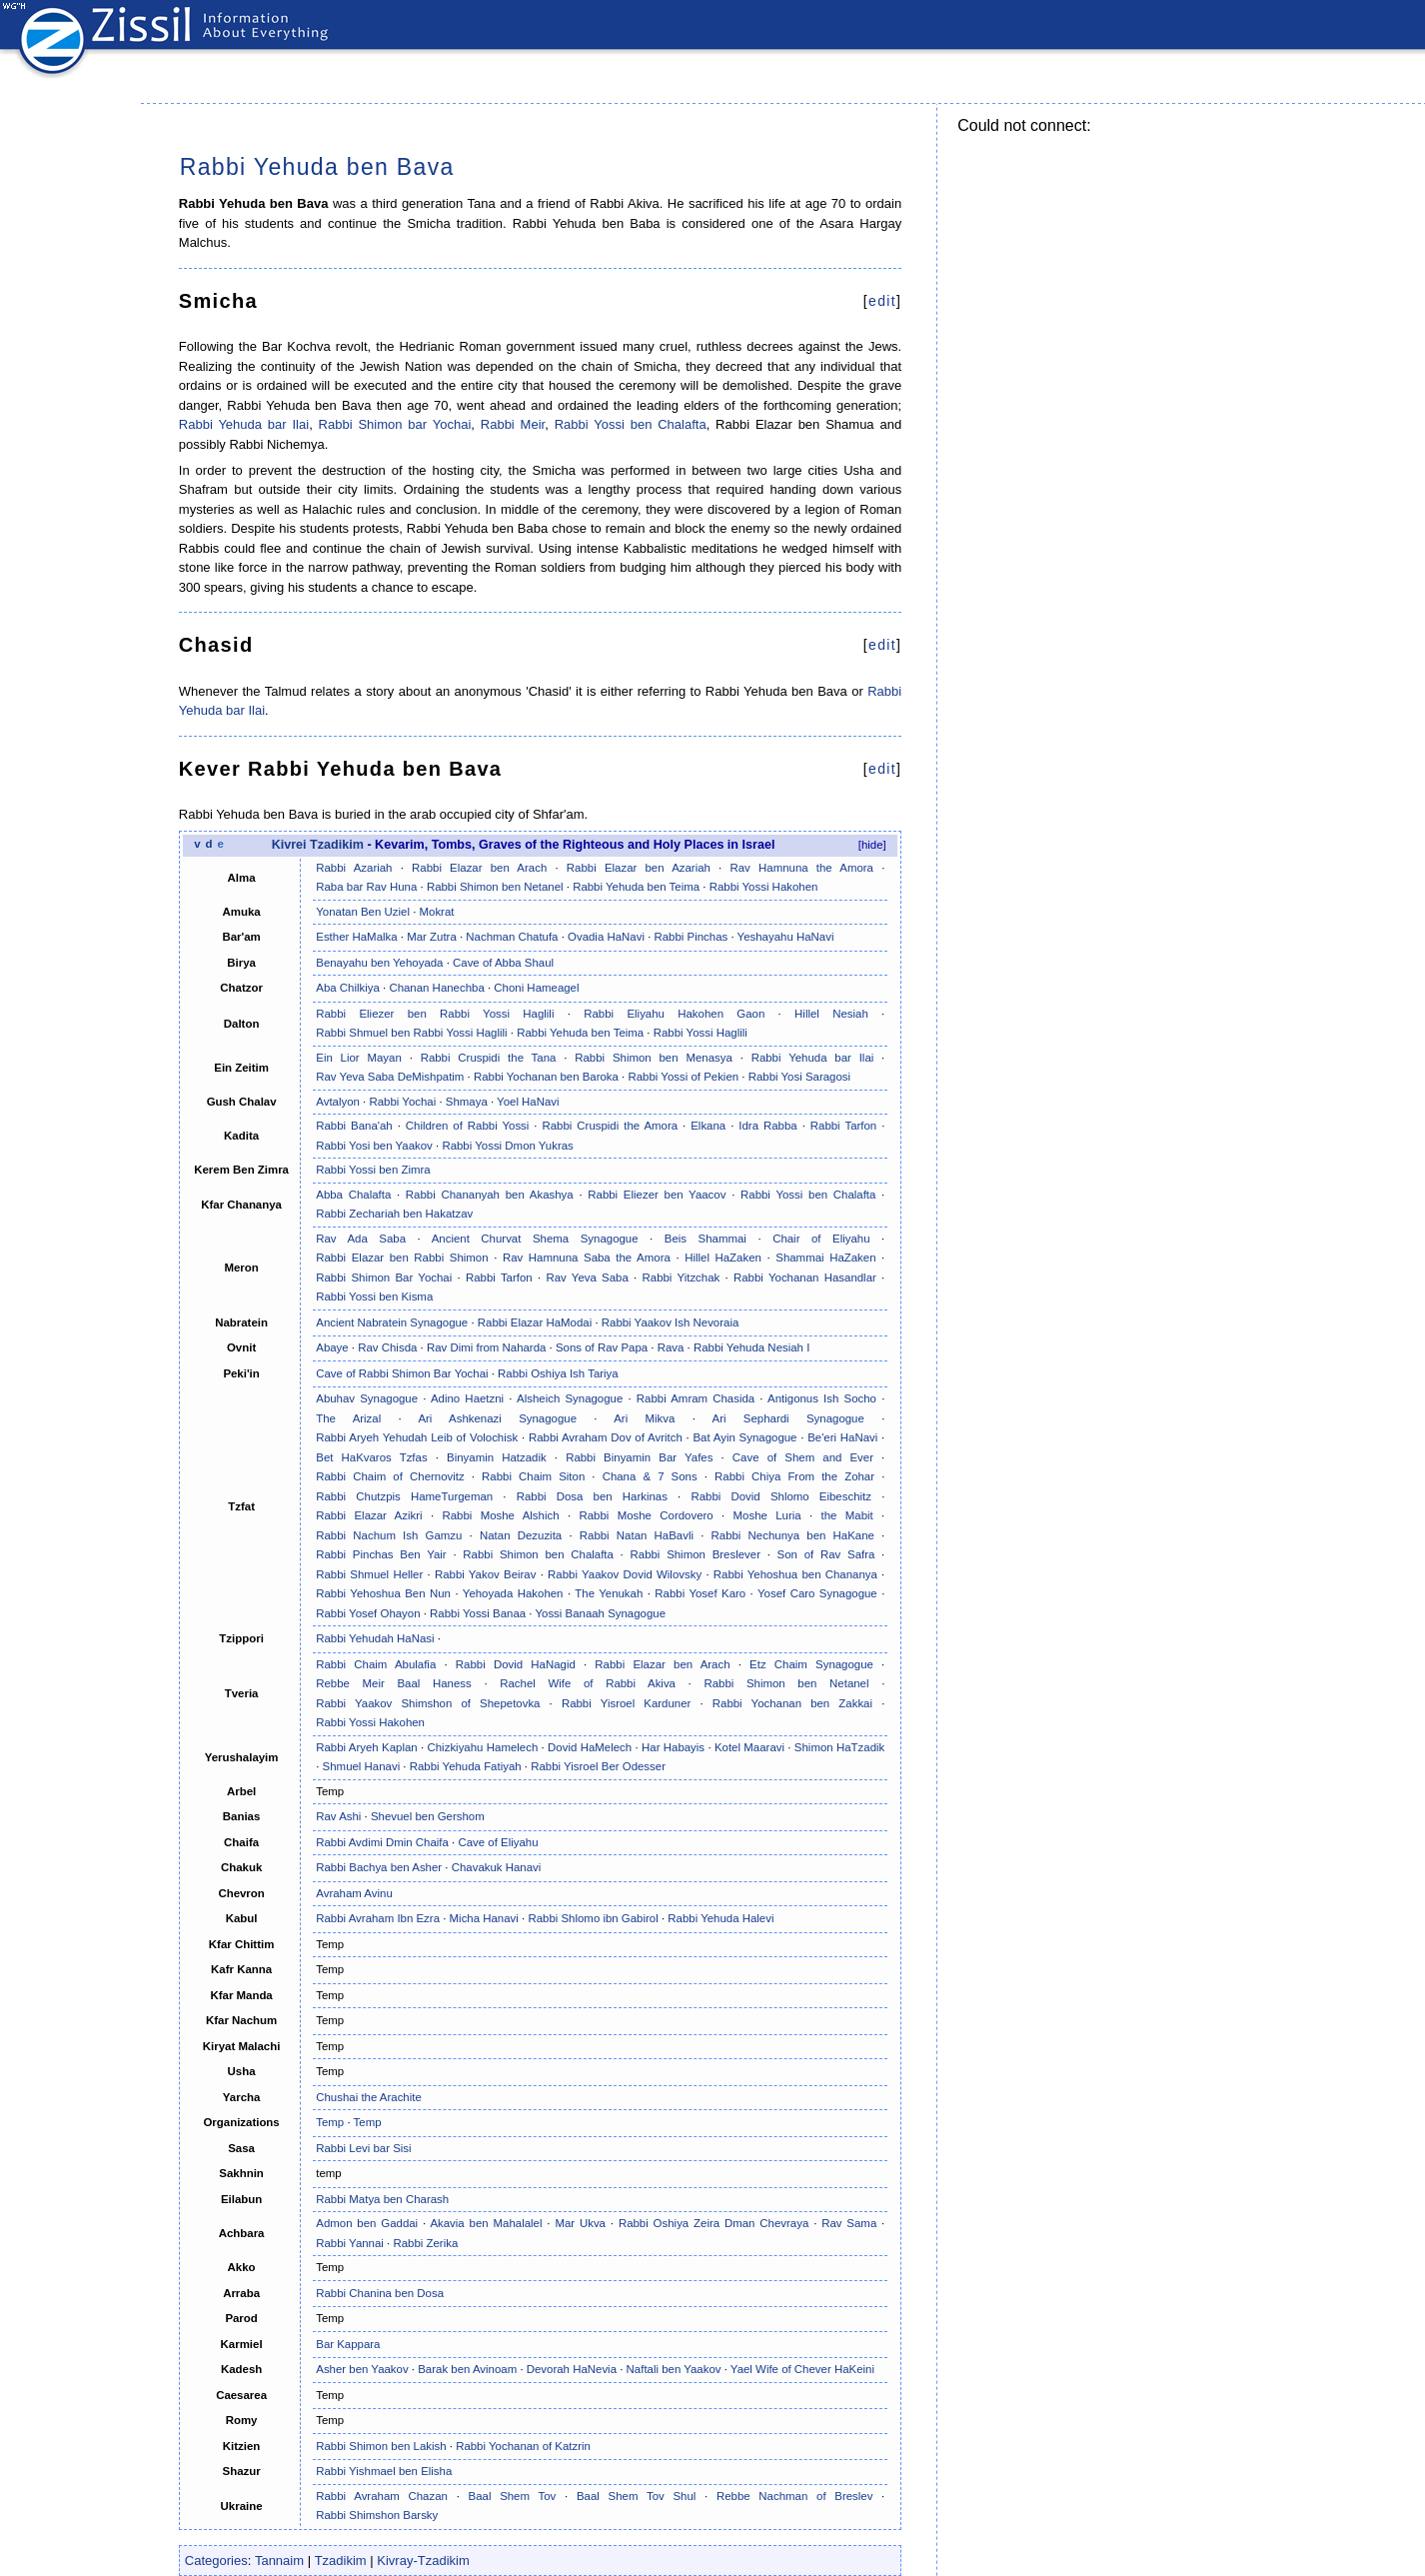 Image resolution: width=1425 pixels, height=2576 pixels. I want to click on Rabbi Chaim Siton, so click(533, 1476).